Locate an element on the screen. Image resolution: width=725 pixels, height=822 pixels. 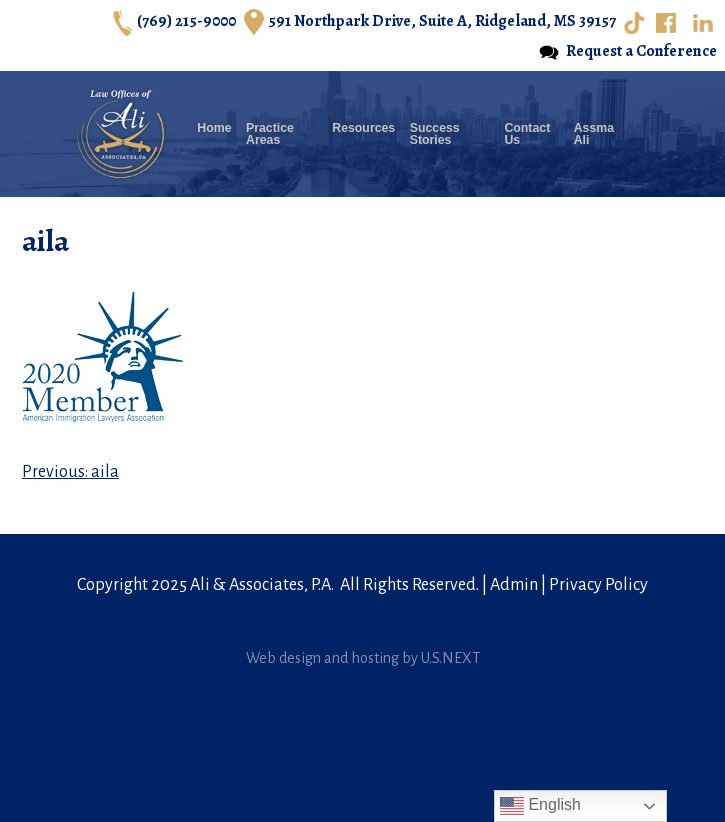
Request a Conference is located at coordinates (628, 51).